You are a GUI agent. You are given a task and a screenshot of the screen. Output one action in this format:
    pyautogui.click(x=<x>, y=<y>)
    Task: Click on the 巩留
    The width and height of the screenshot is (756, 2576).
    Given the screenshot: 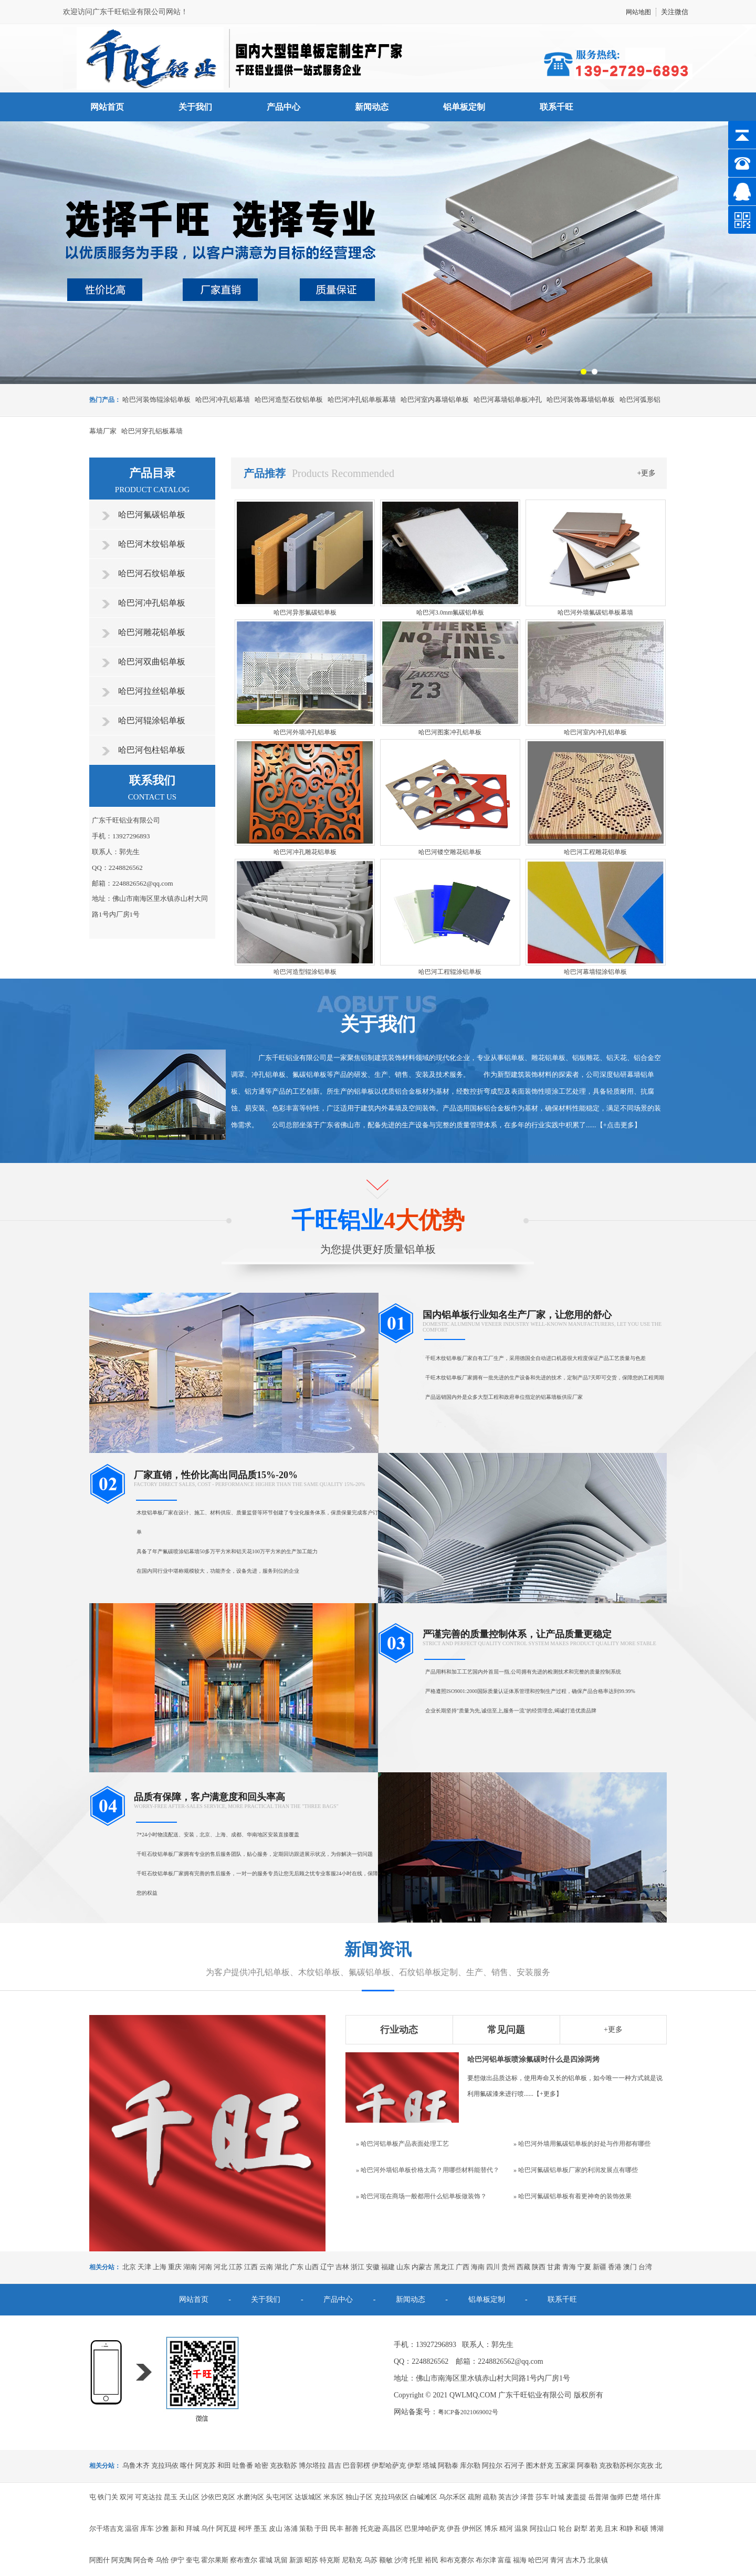 What is the action you would take?
    pyautogui.click(x=281, y=2560)
    